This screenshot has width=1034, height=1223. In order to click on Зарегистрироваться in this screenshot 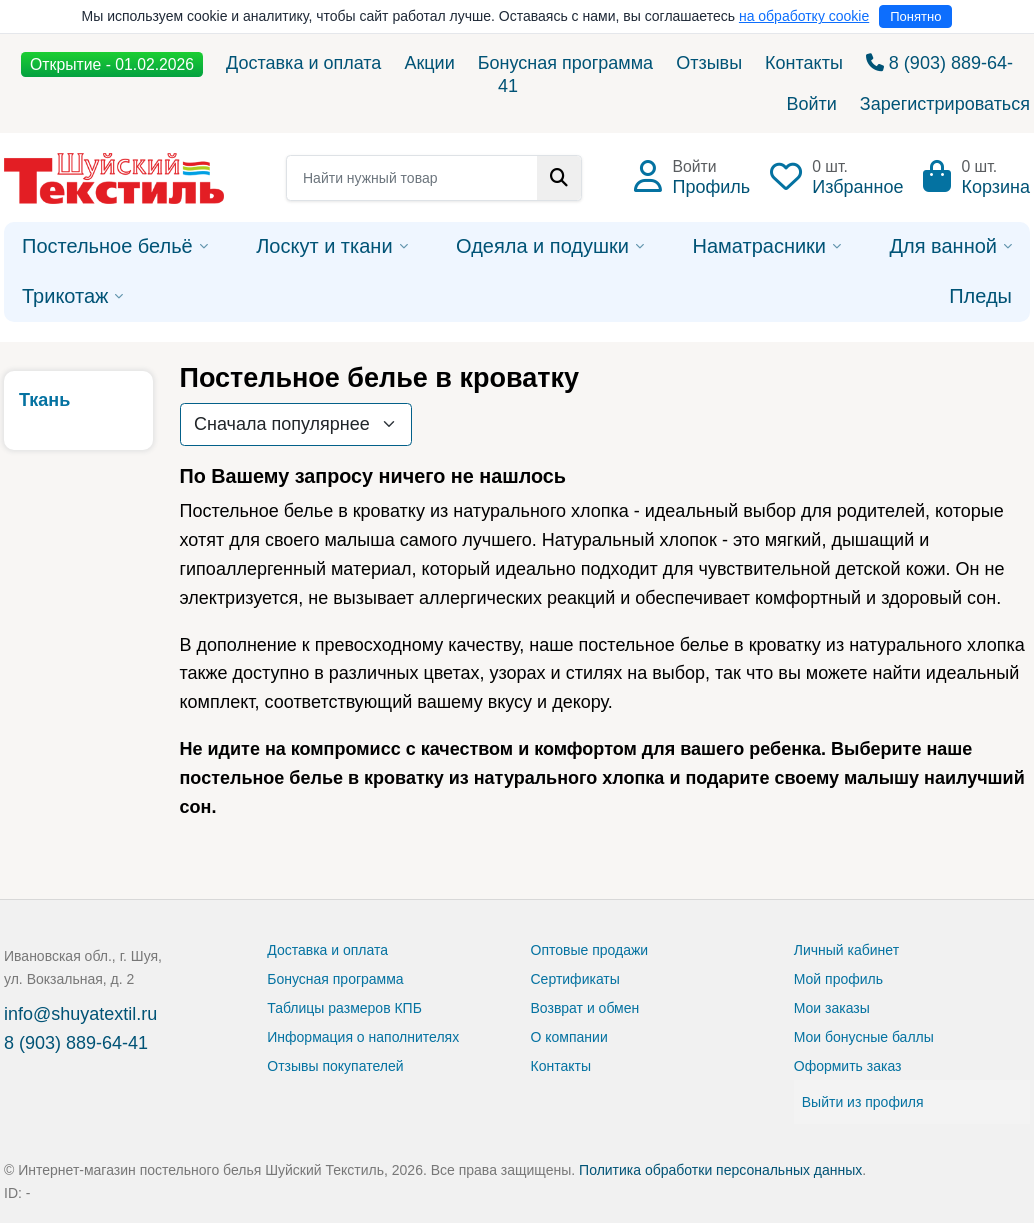, I will do `click(945, 104)`.